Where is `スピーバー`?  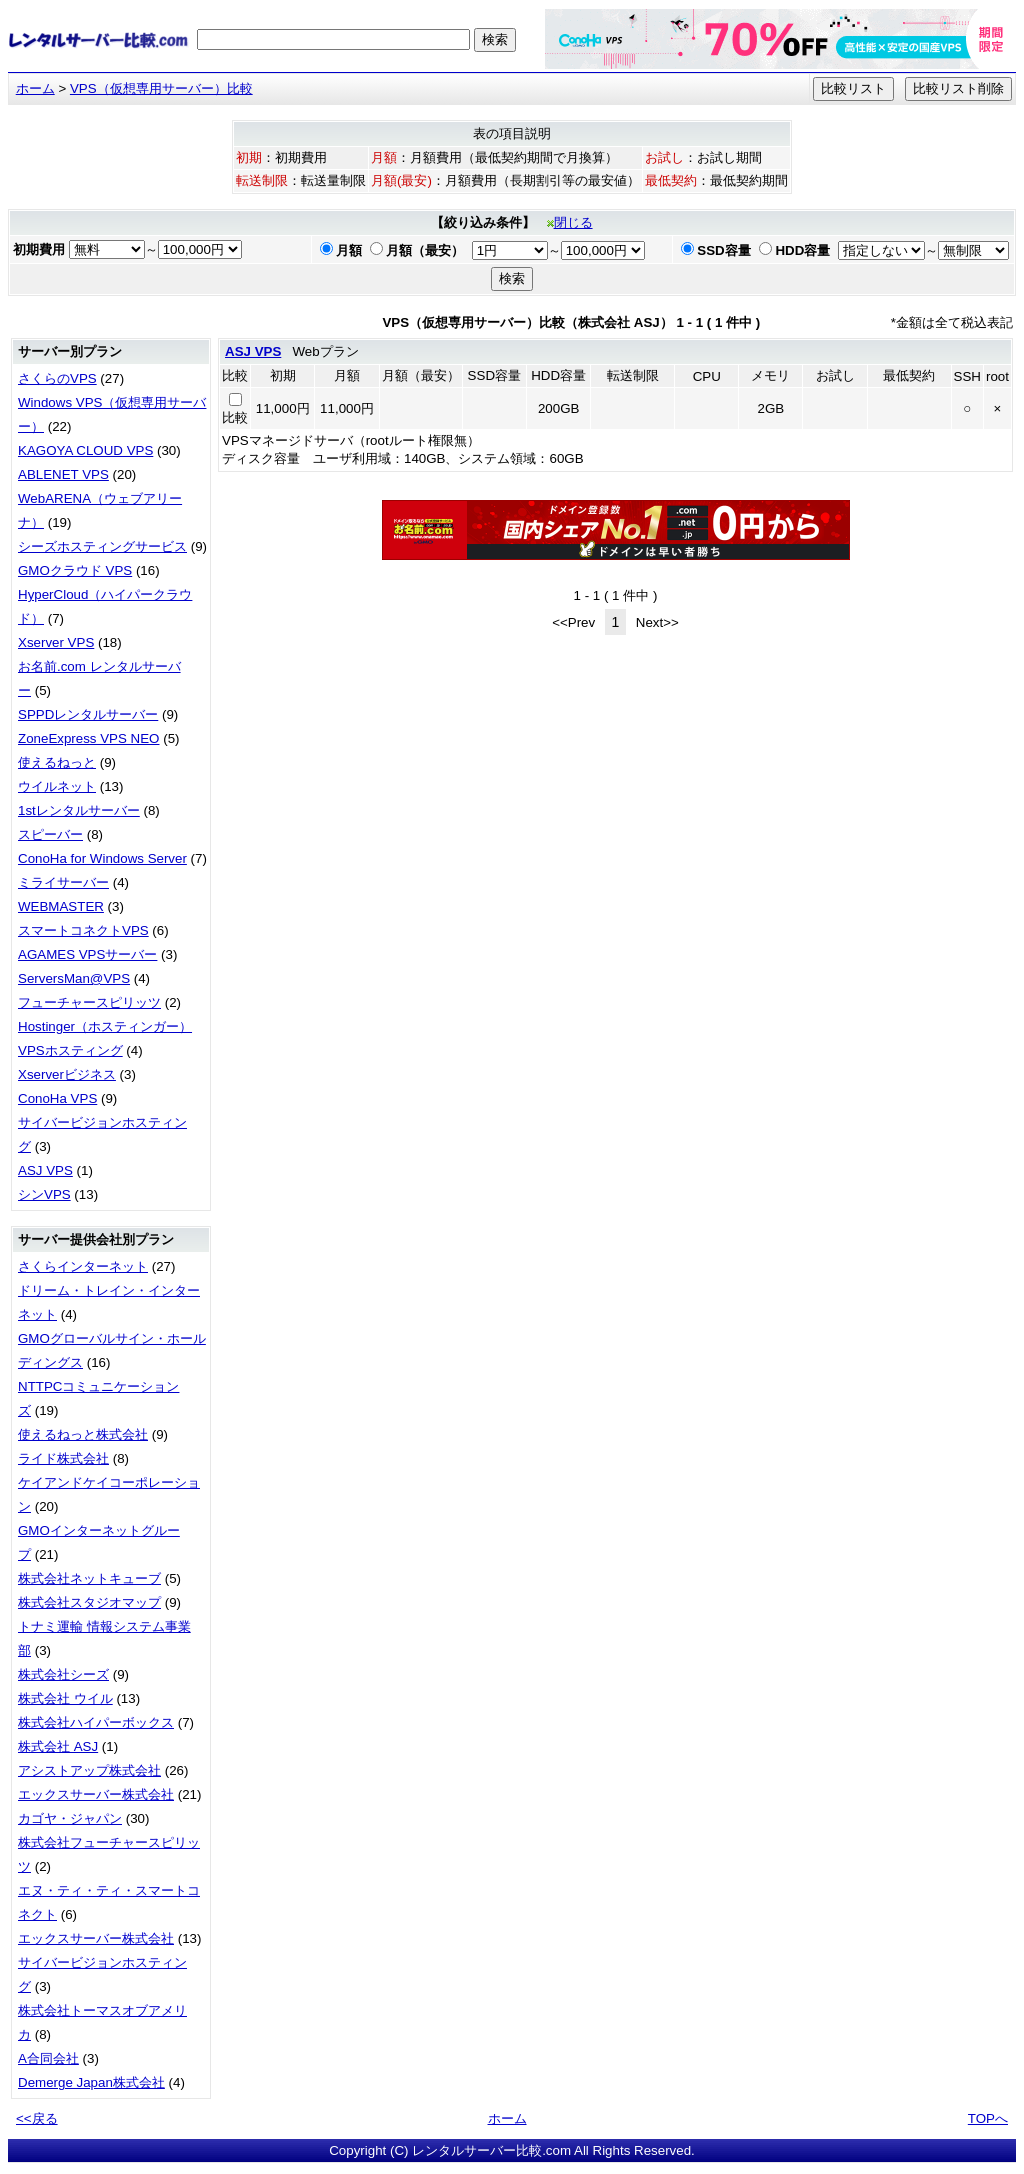
スピーバー is located at coordinates (50, 834).